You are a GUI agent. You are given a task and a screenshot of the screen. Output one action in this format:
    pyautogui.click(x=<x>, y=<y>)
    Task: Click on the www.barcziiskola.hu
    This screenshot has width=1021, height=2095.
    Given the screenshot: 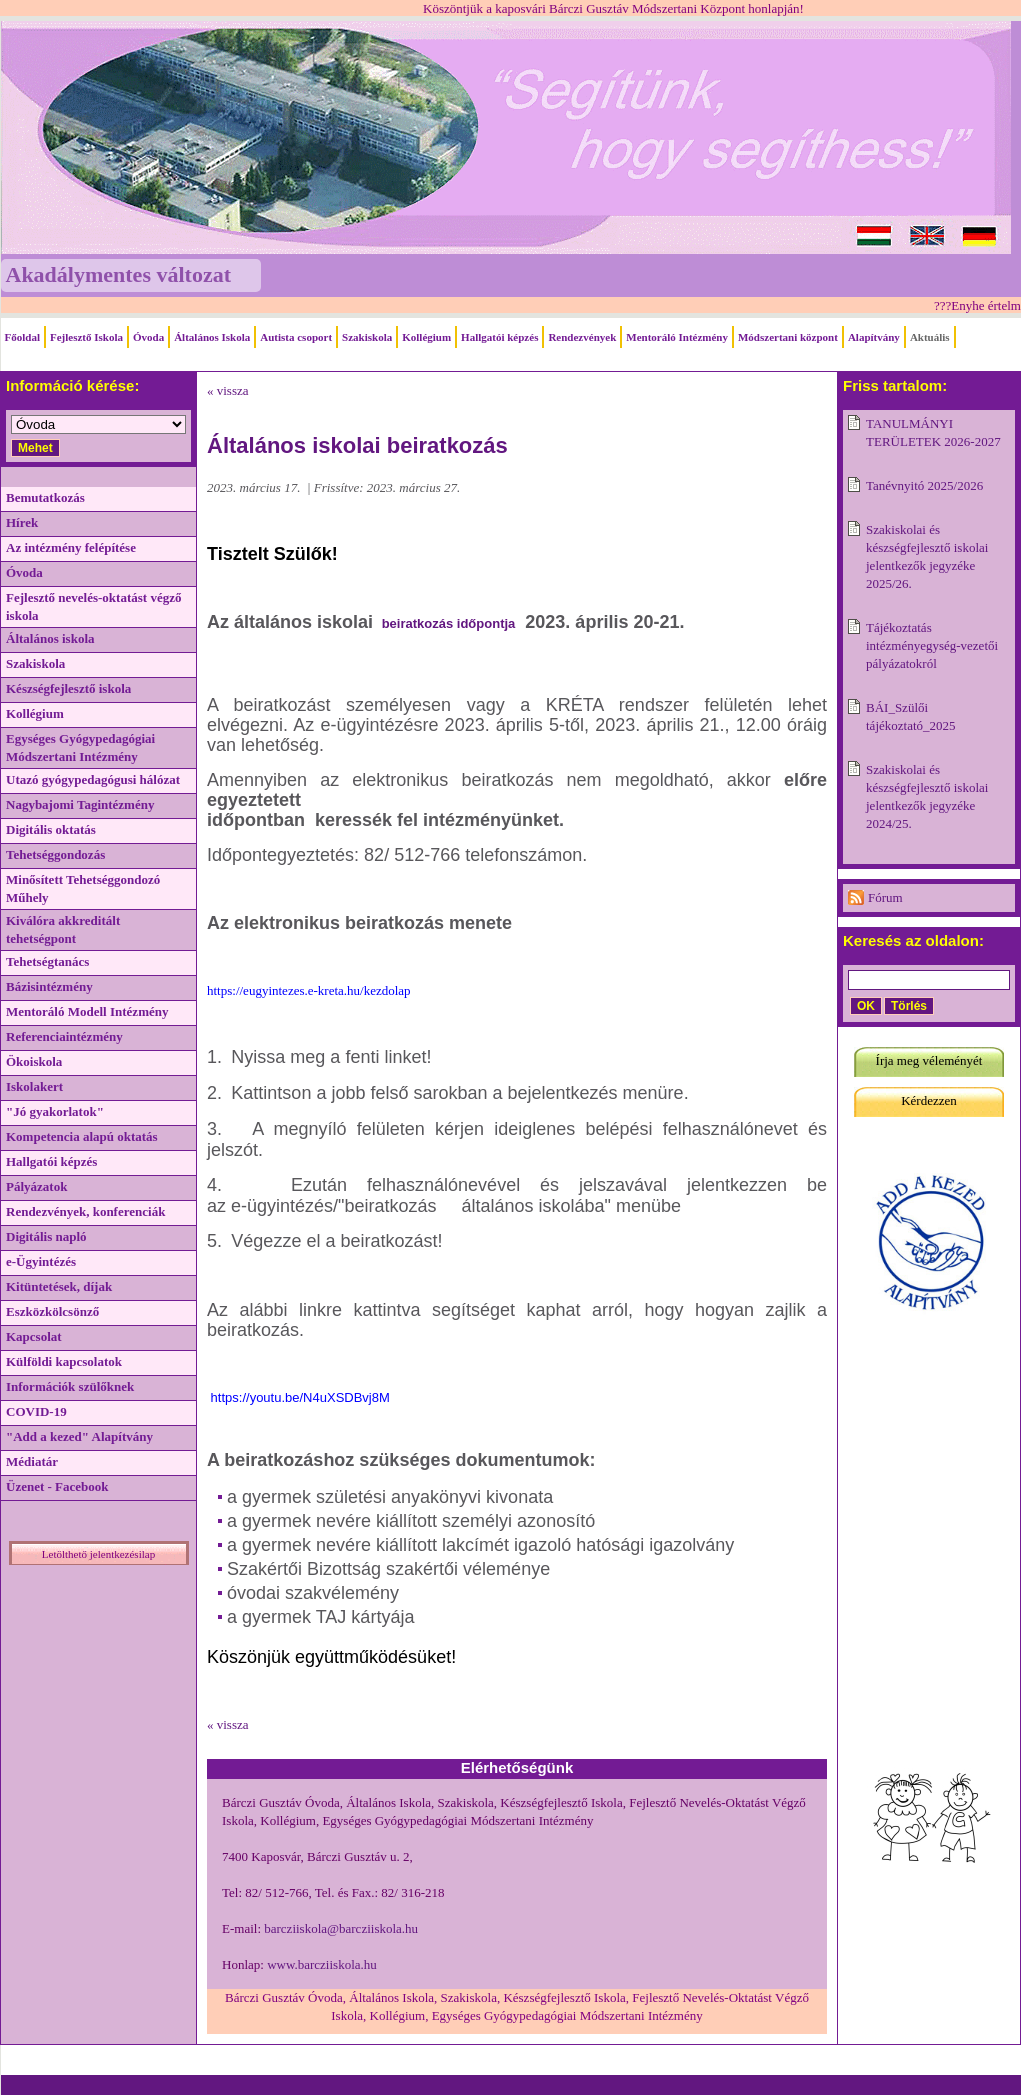 What is the action you would take?
    pyautogui.click(x=322, y=1964)
    